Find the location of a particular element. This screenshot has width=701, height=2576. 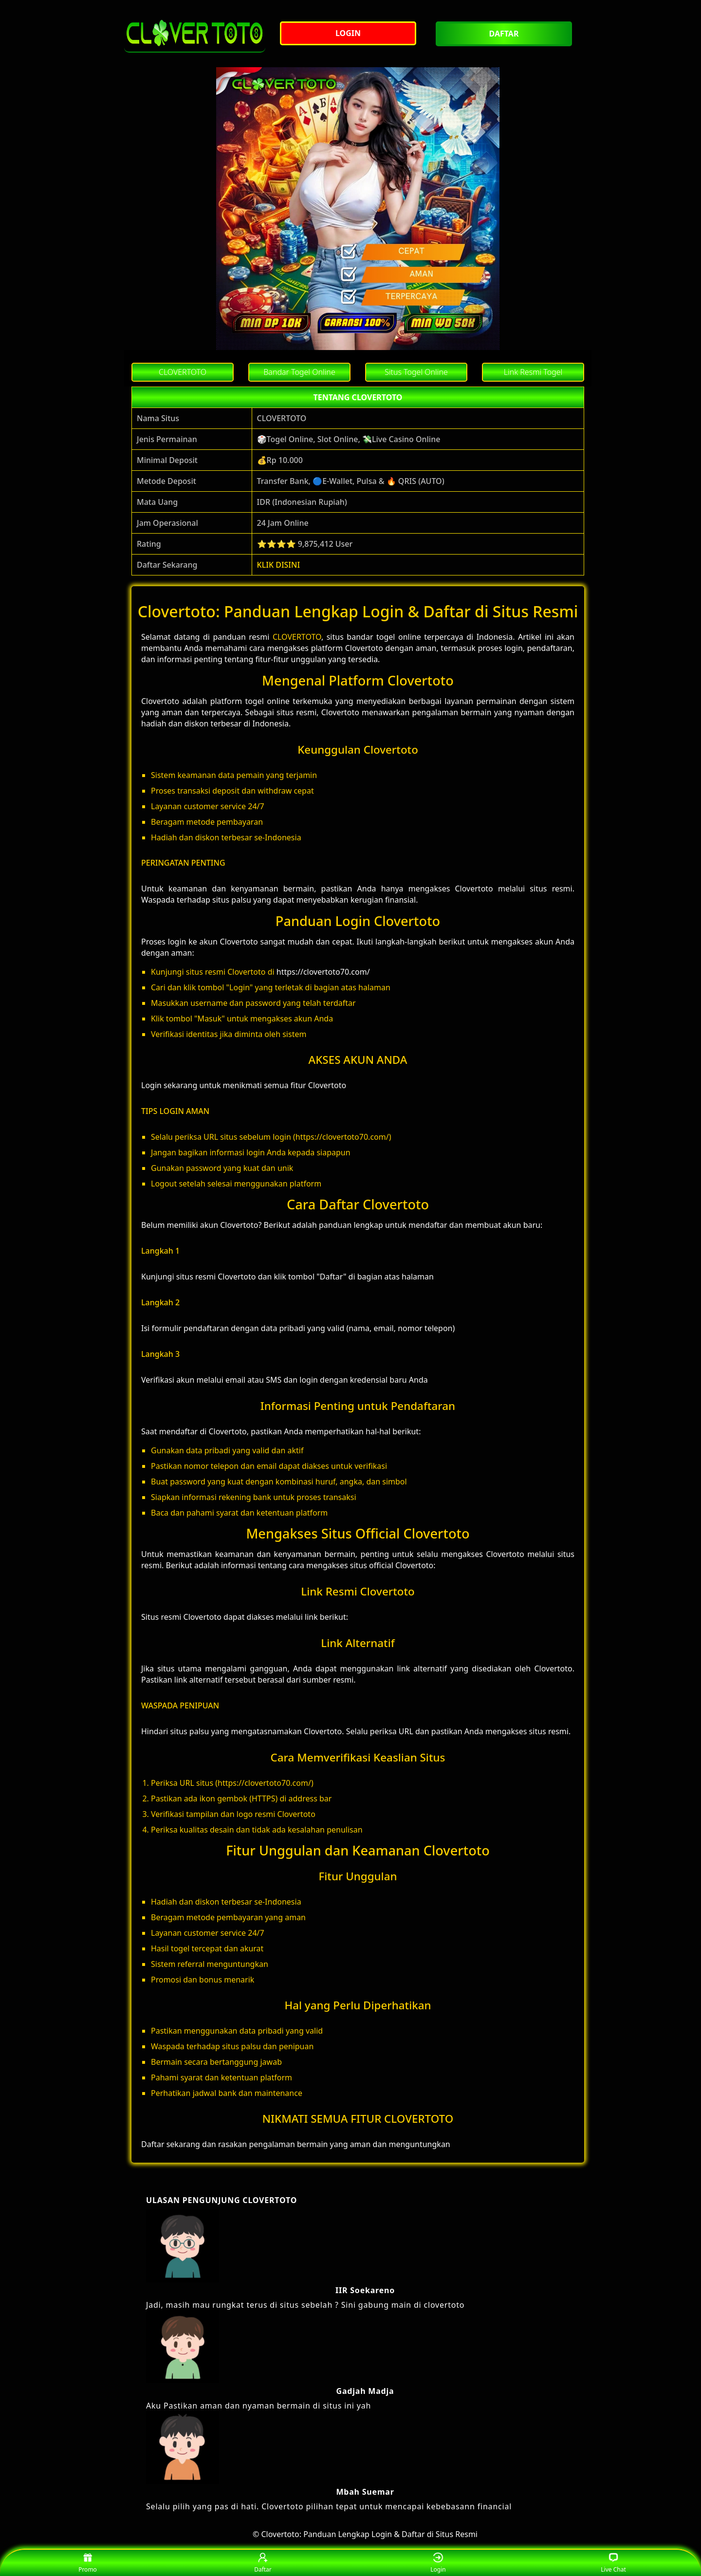

KLIK DISINI is located at coordinates (278, 564).